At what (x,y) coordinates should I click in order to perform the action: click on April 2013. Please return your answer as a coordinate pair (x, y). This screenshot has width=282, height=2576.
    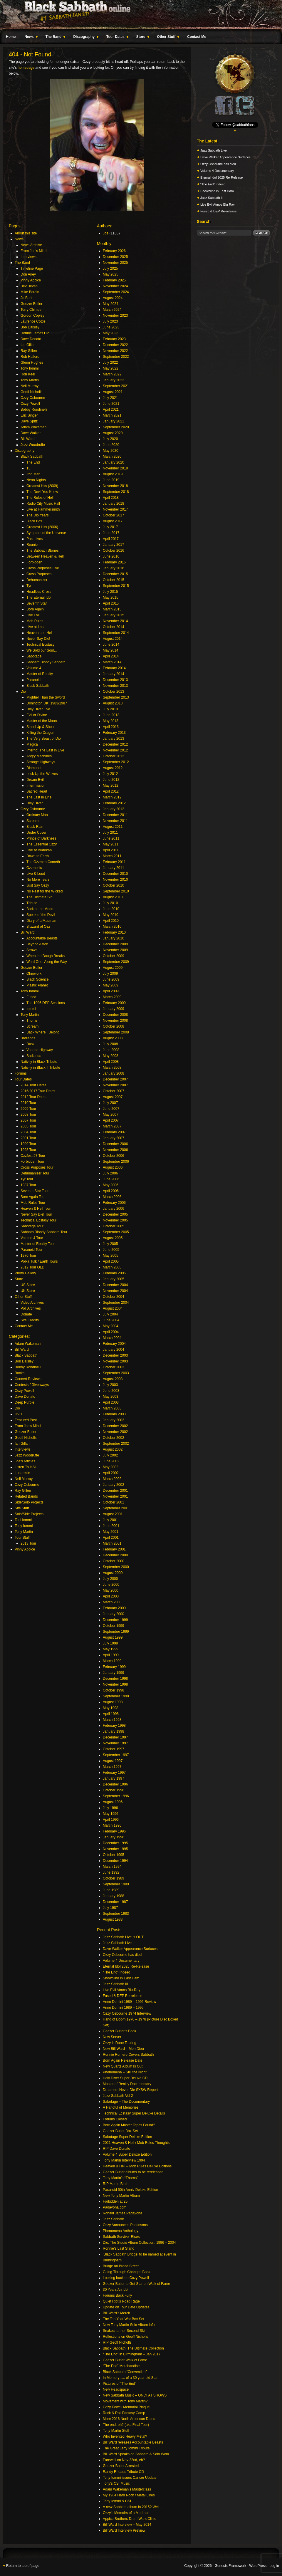
    Looking at the image, I should click on (111, 727).